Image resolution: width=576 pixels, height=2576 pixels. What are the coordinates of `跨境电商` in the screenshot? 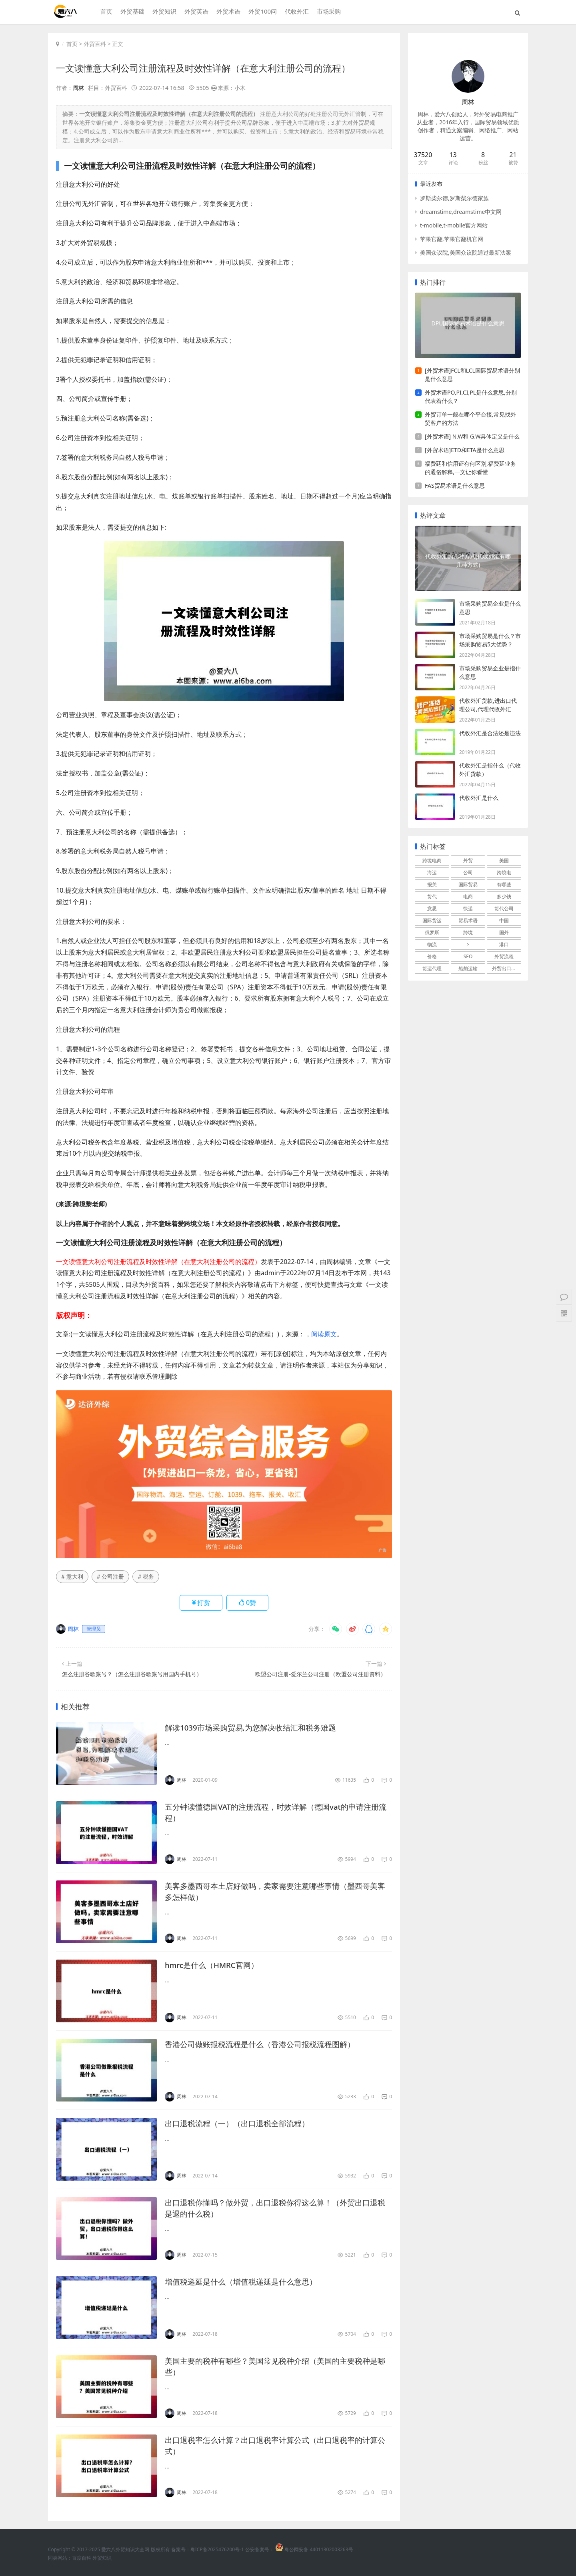 It's located at (432, 860).